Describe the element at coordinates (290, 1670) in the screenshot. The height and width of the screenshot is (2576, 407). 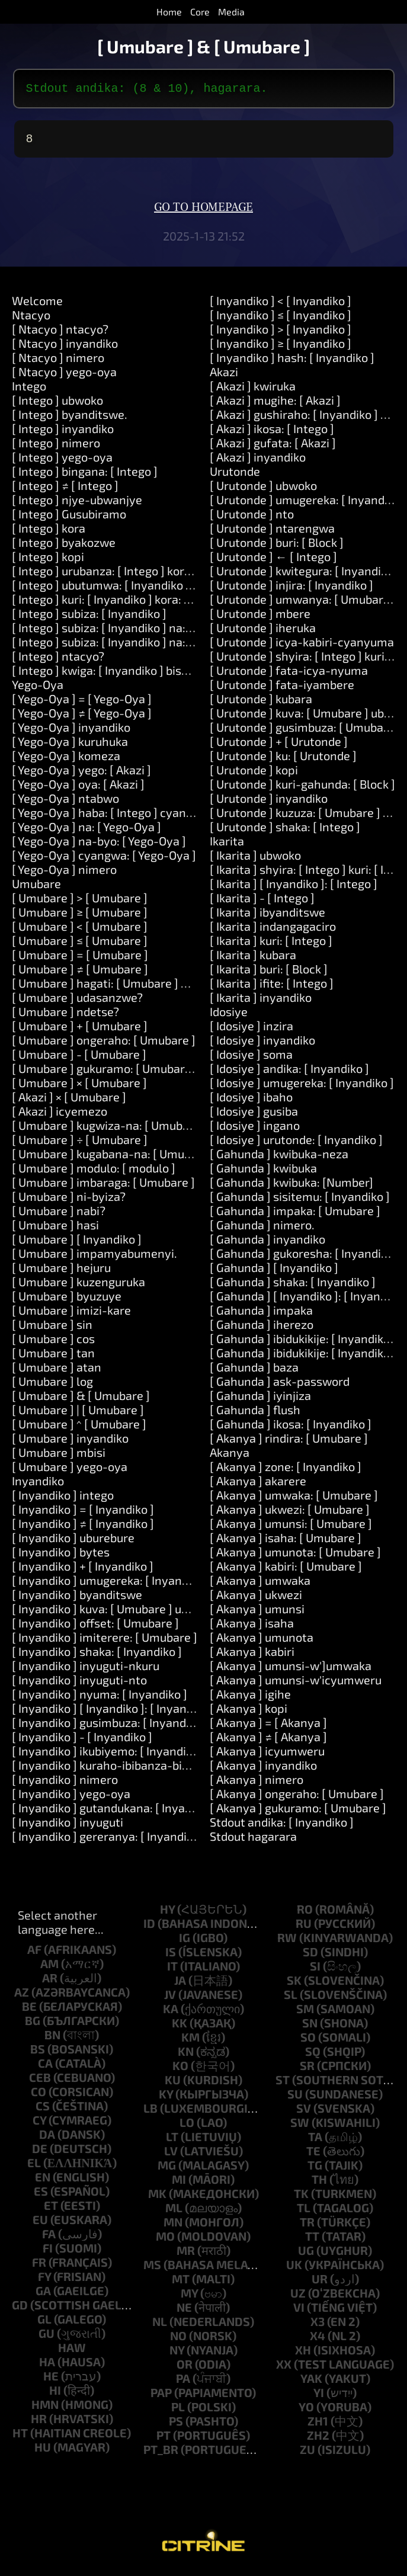
I see `[ Akanya ] umunsi-w']umwaka` at that location.